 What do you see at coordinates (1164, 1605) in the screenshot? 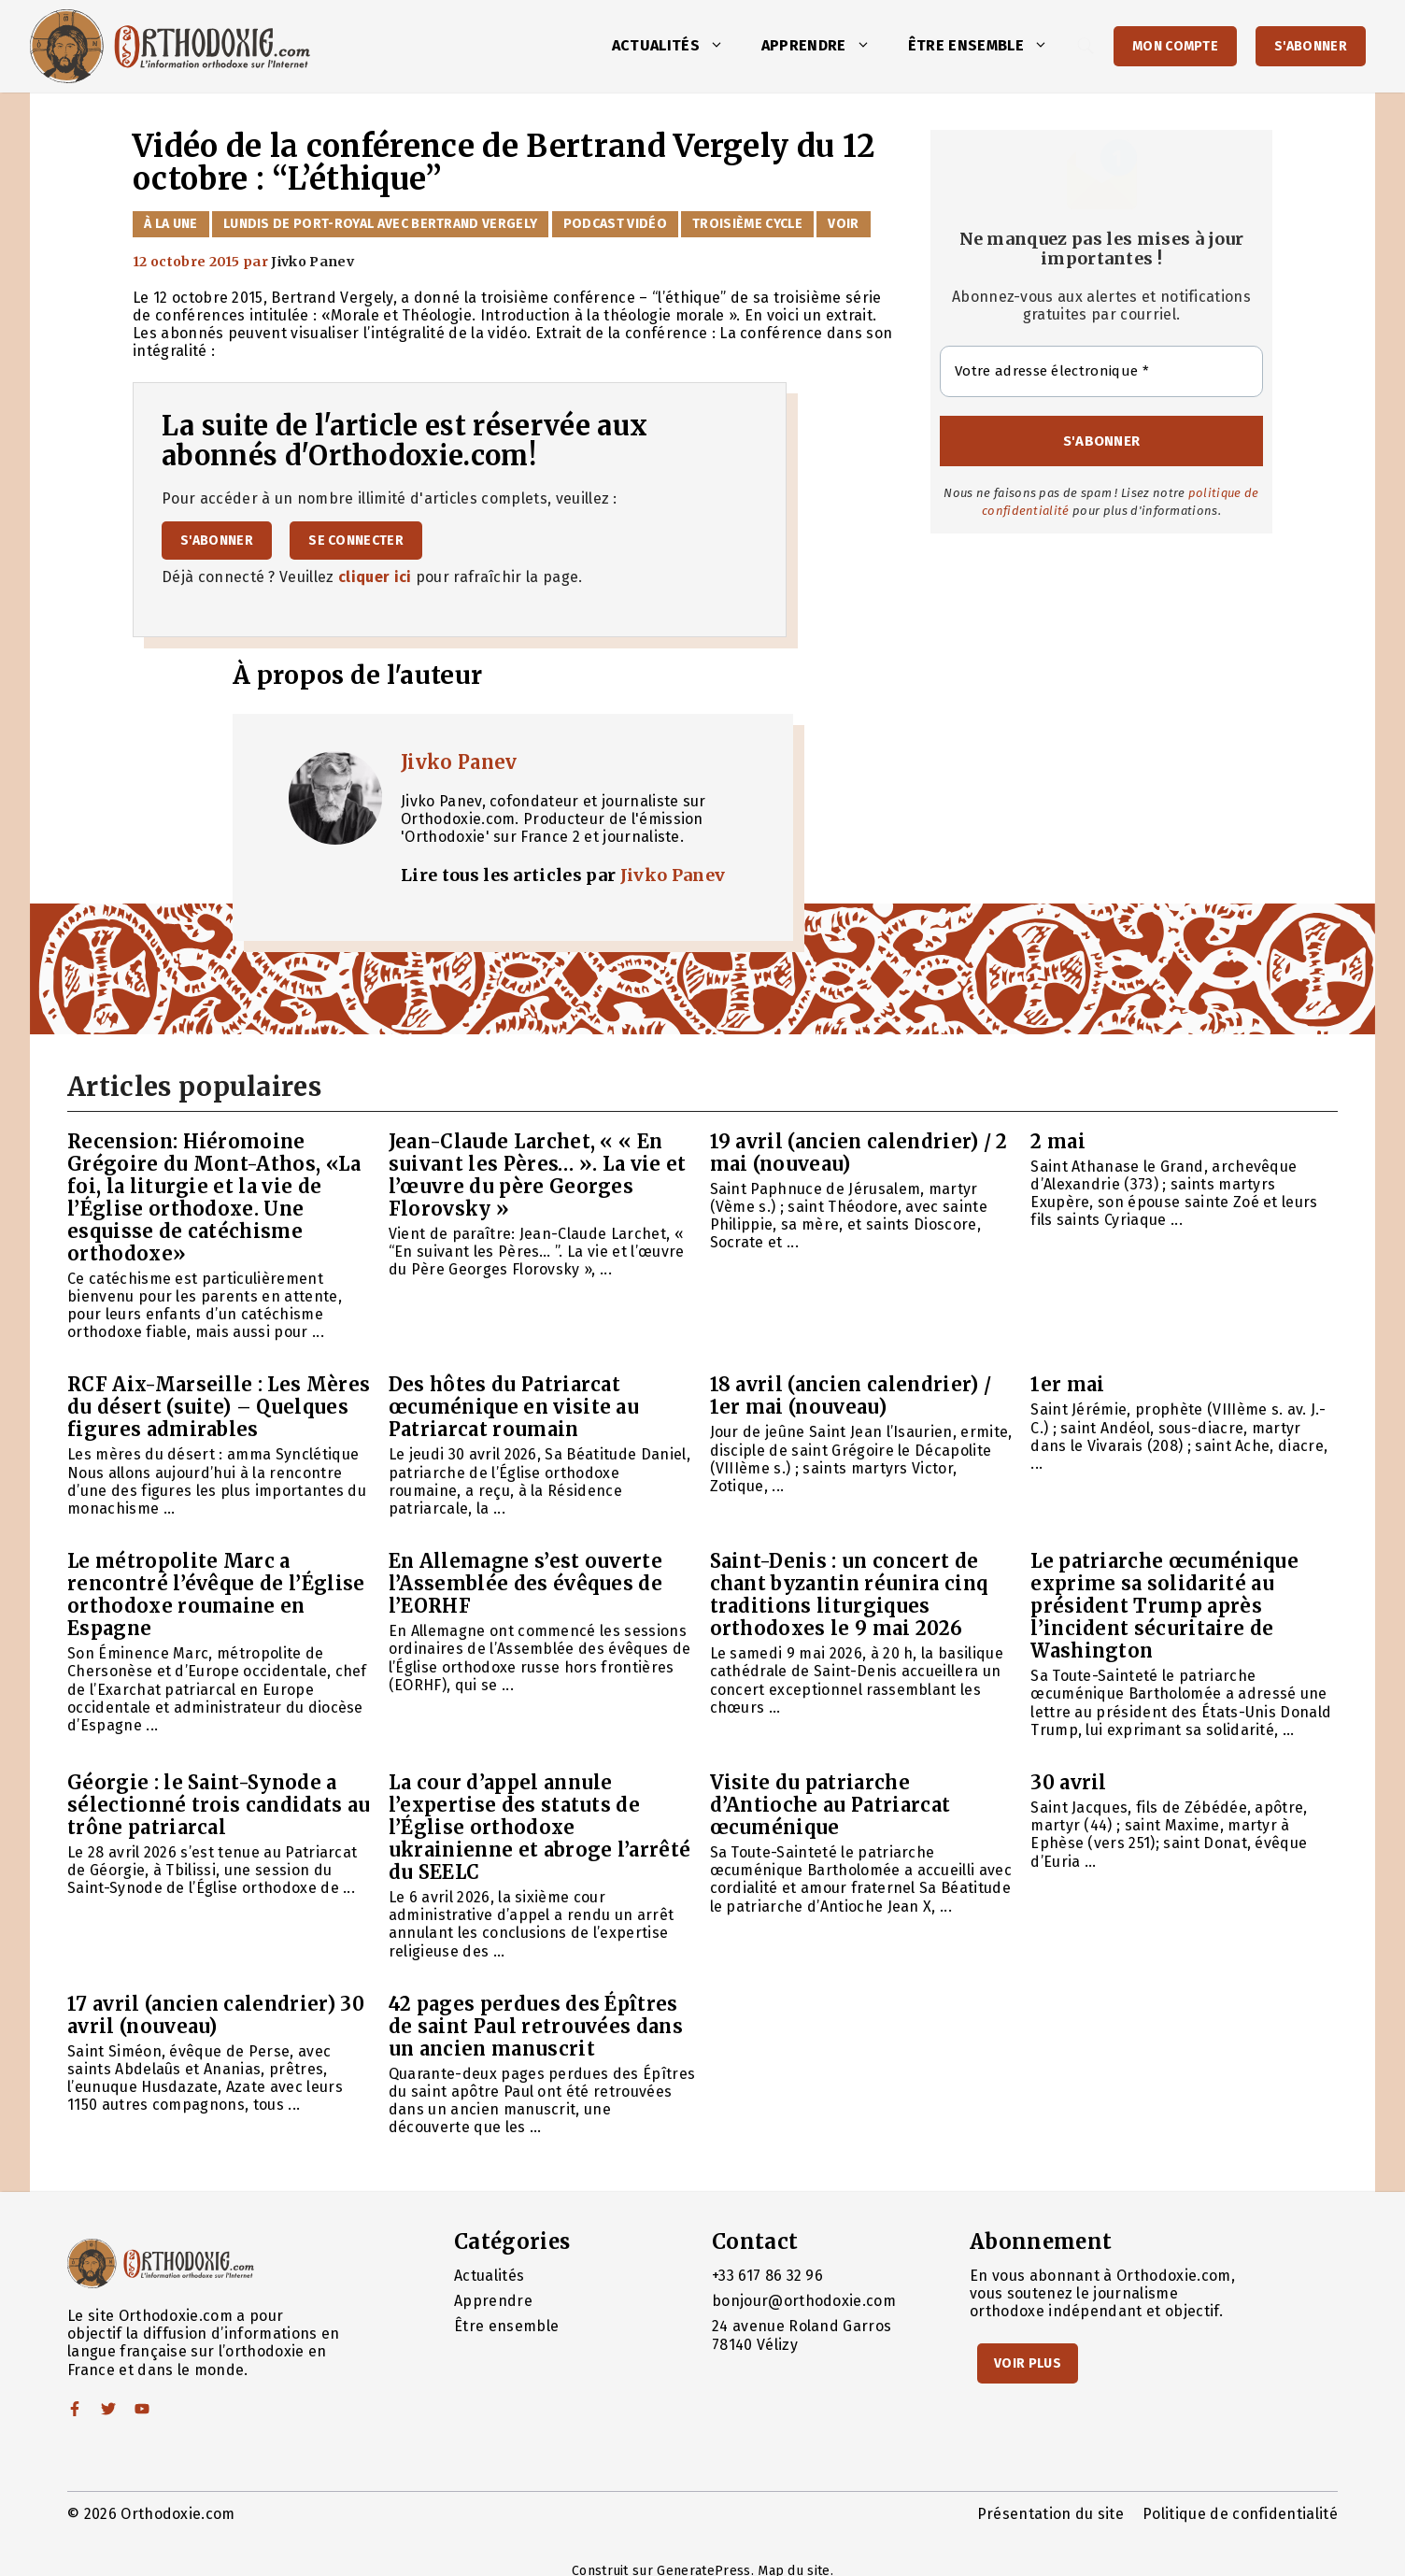
I see `Le patriarche œcuménique exprime sa solidarité au président Trump après l’incident sécuritaire de Washington` at bounding box center [1164, 1605].